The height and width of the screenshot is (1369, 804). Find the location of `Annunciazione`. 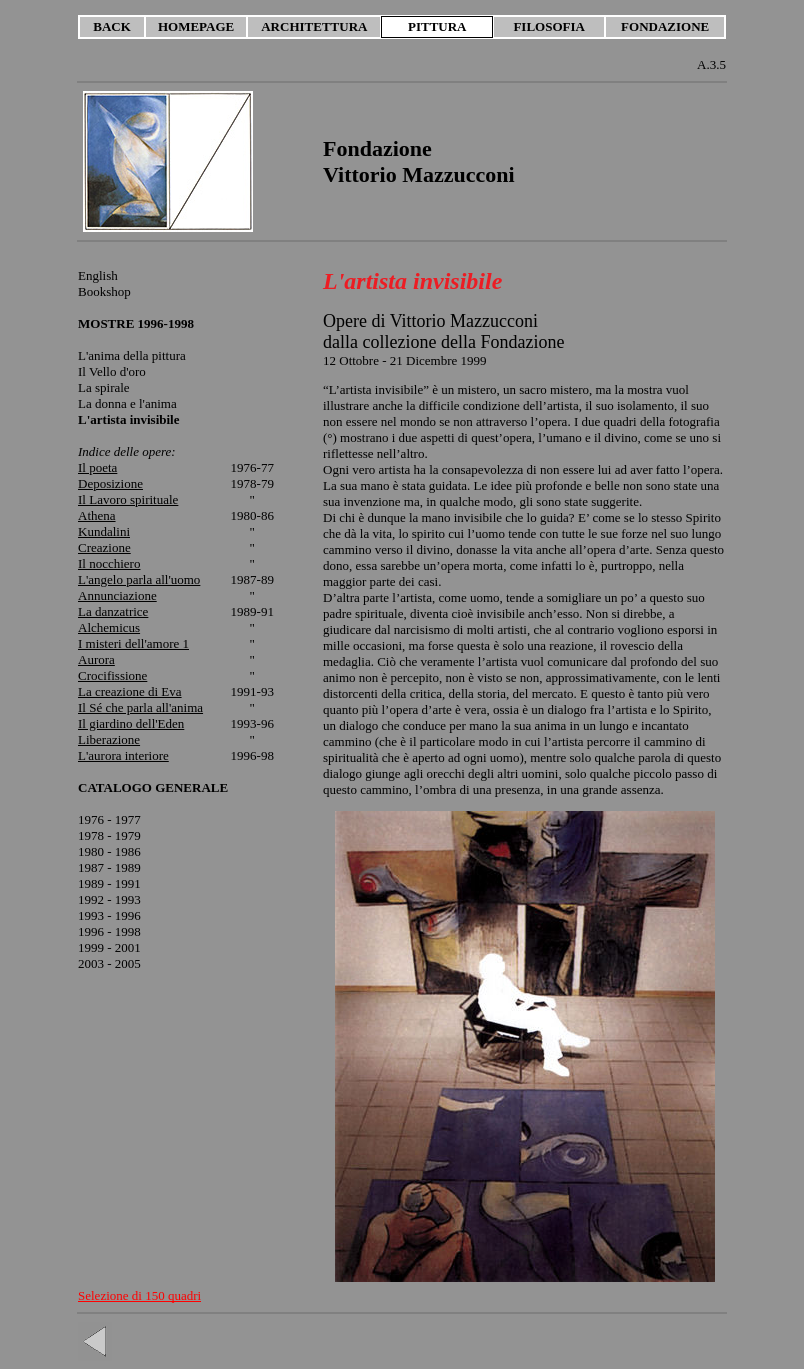

Annunciazione is located at coordinates (117, 595).